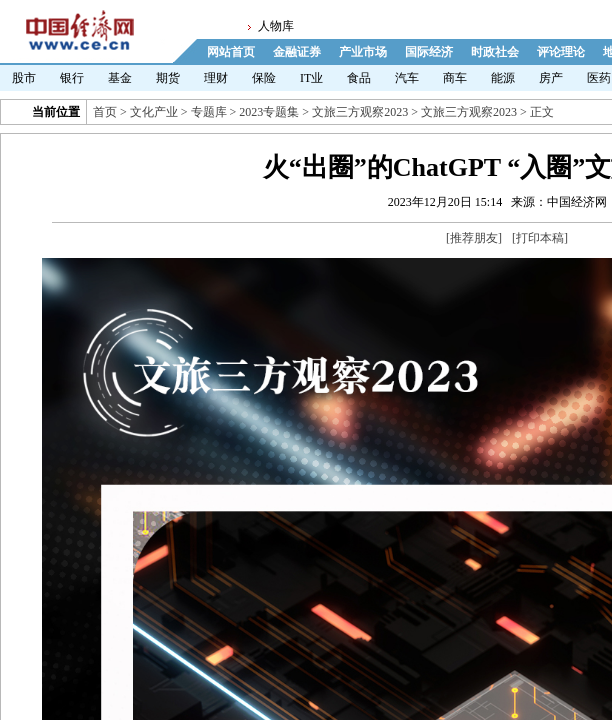 The width and height of the screenshot is (612, 720). What do you see at coordinates (561, 52) in the screenshot?
I see `评论理论` at bounding box center [561, 52].